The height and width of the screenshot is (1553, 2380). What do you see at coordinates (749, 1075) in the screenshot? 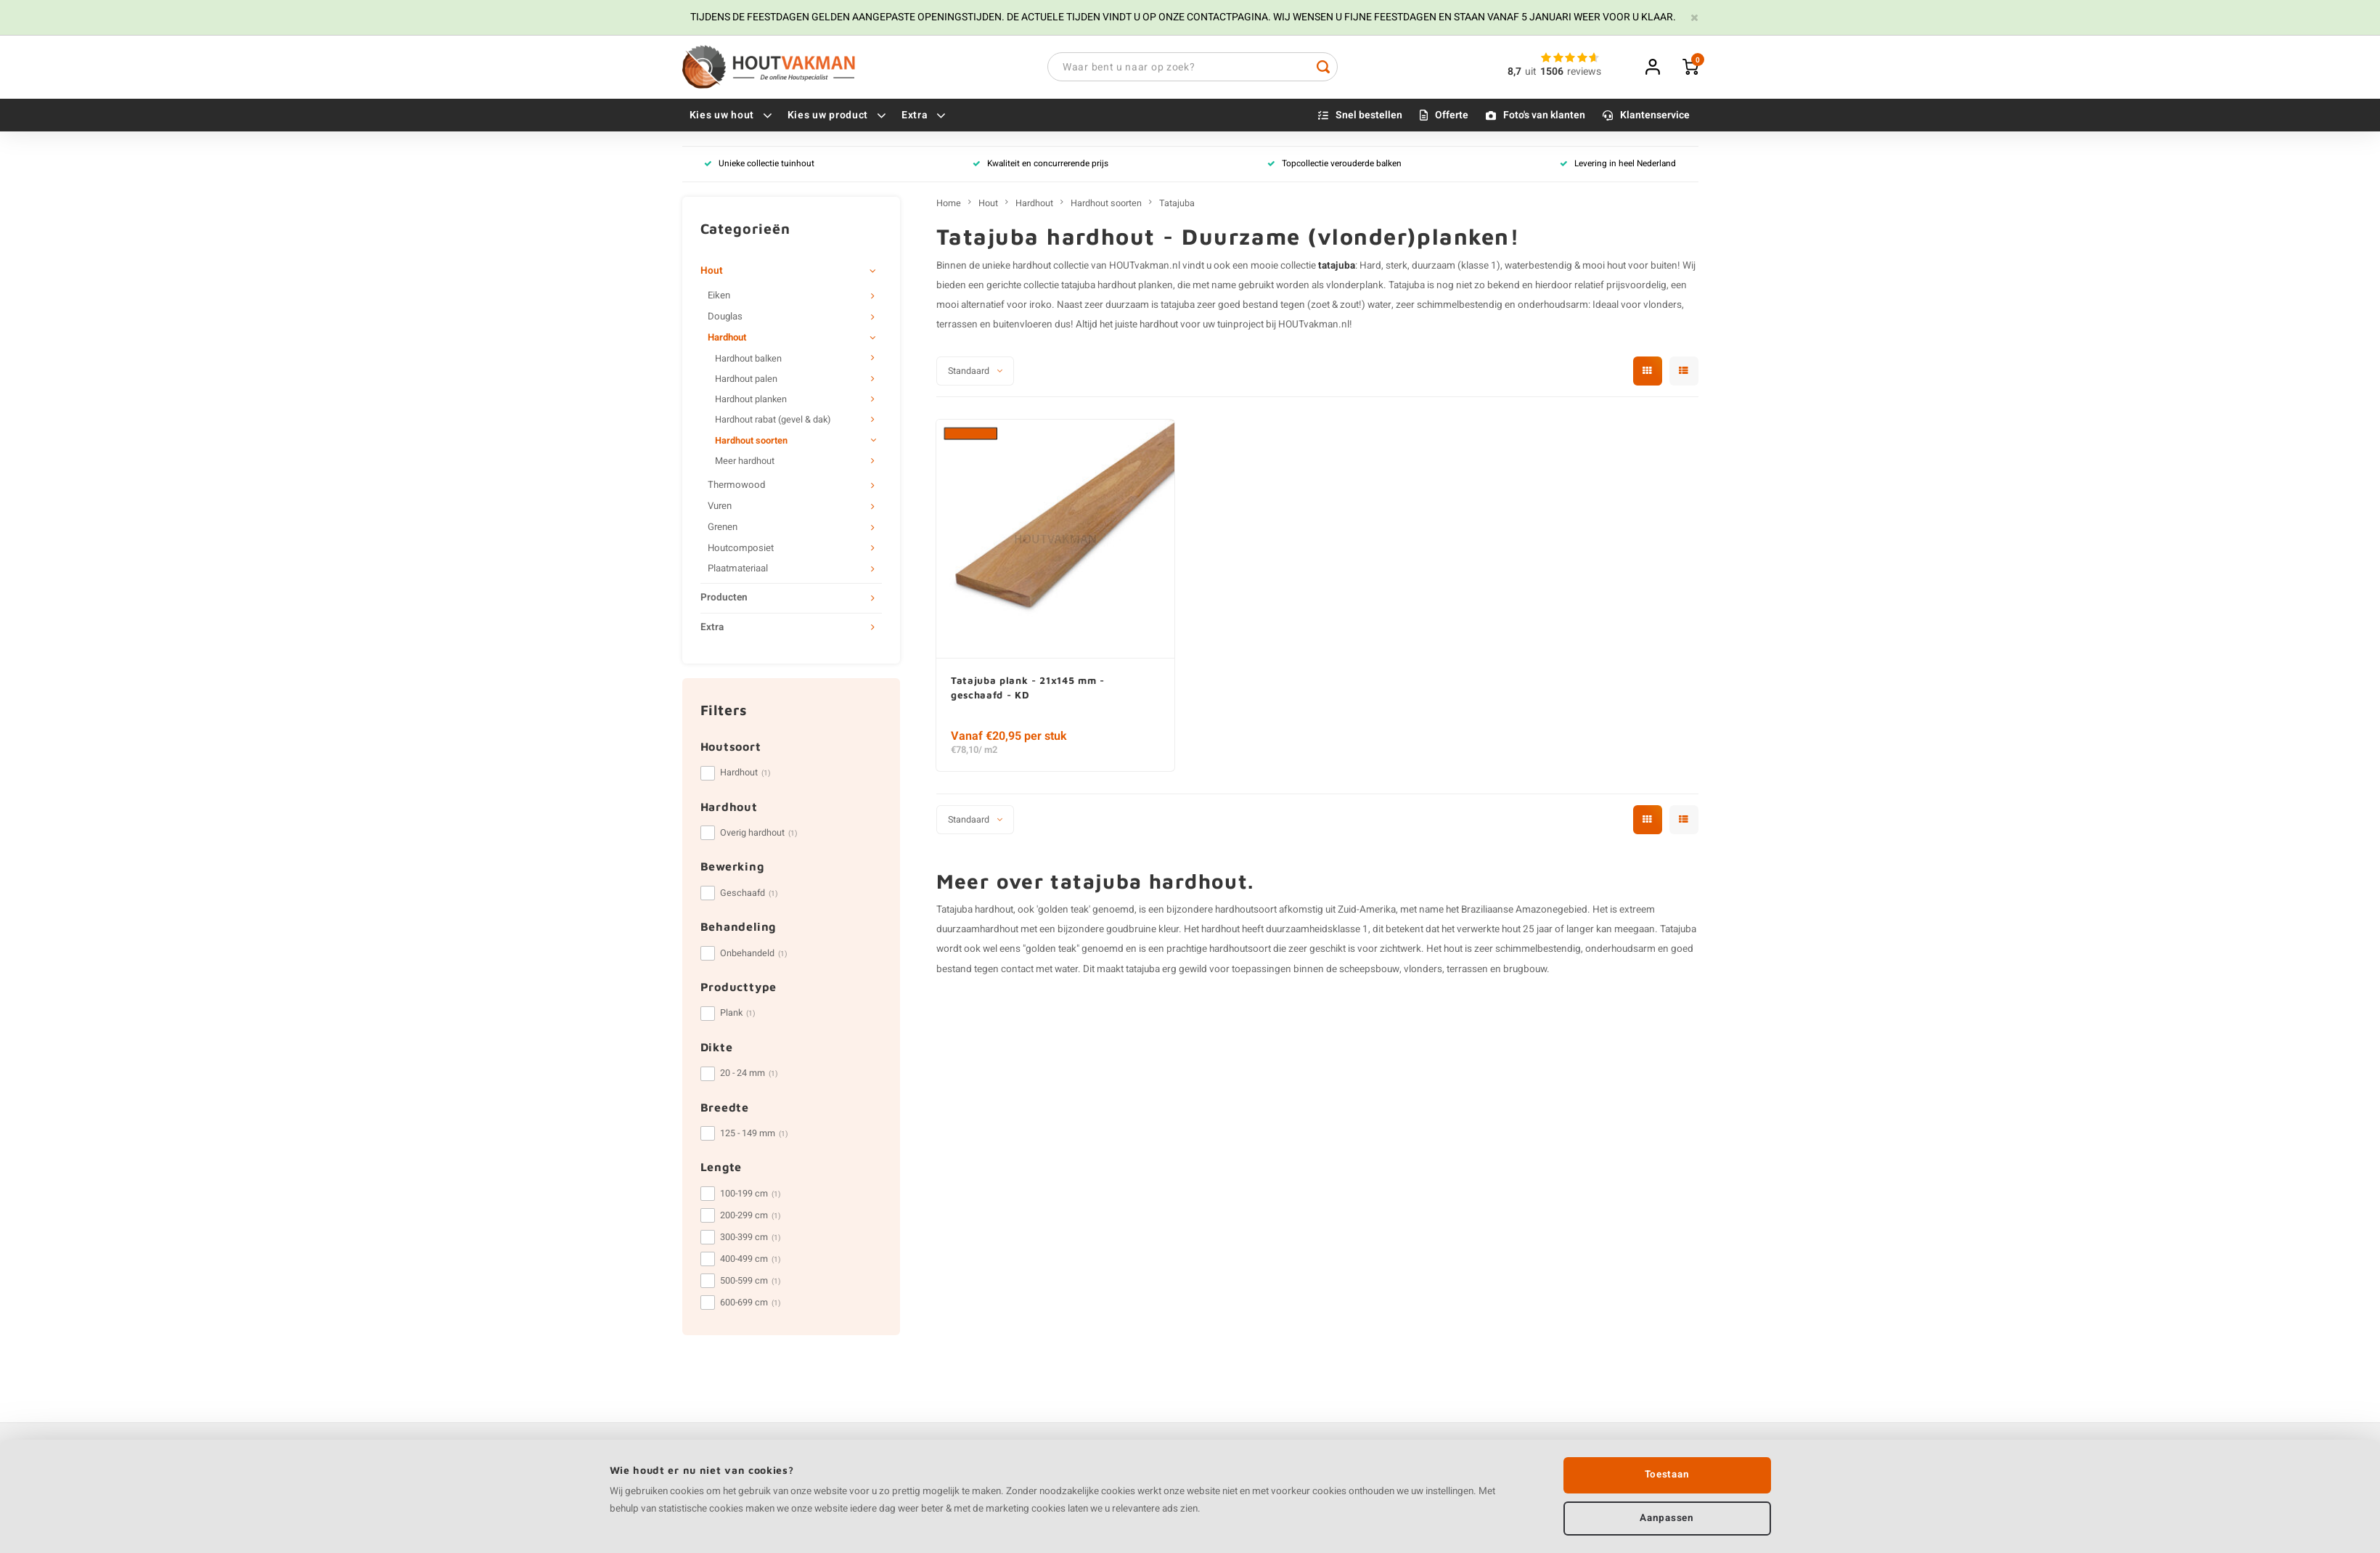
I see `20 - 24 mm` at bounding box center [749, 1075].